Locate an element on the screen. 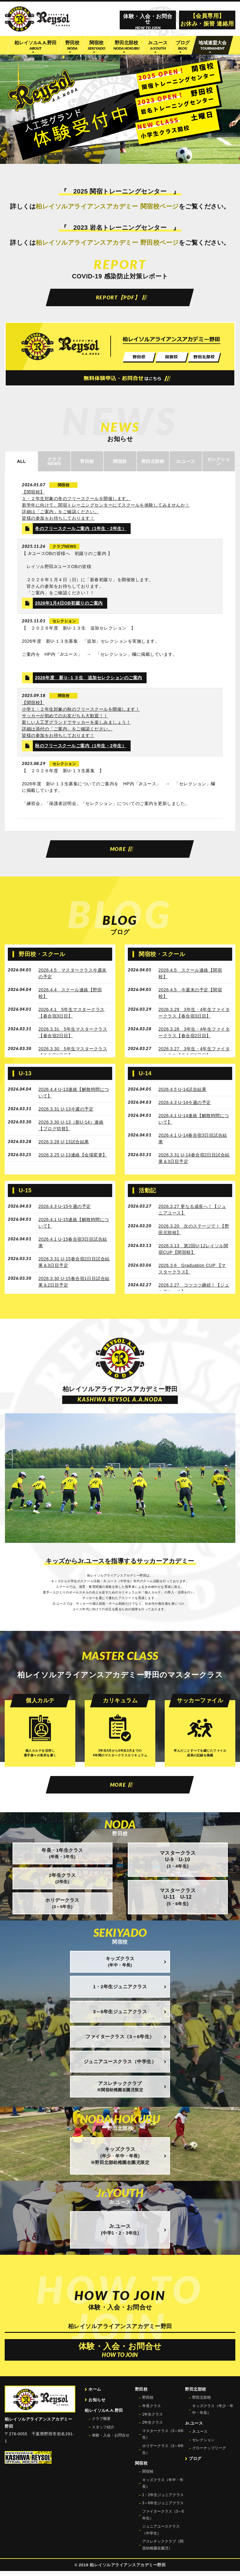 Image resolution: width=240 pixels, height=2576 pixels. 2026.4.3 U-14今週の予定 is located at coordinates (184, 1105).